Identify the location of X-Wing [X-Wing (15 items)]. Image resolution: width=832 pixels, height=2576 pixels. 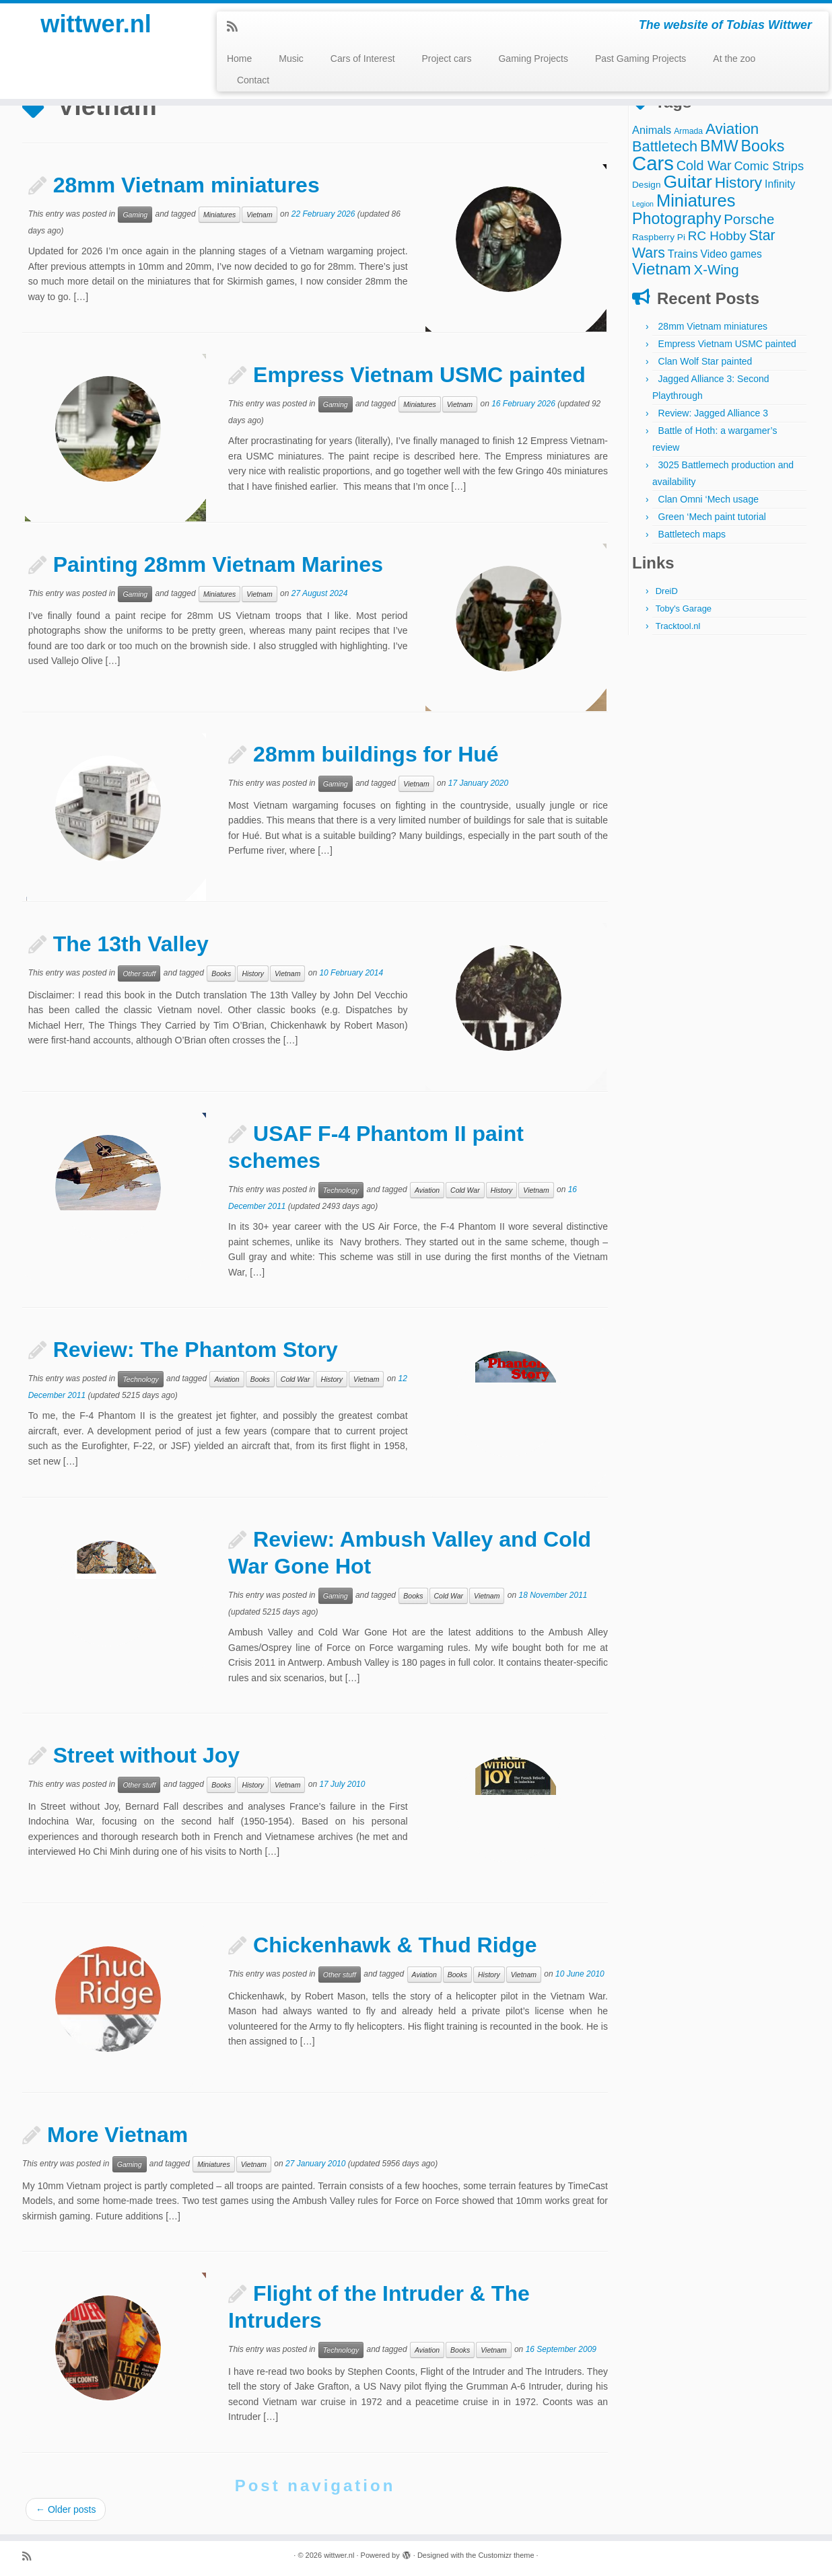
(716, 269).